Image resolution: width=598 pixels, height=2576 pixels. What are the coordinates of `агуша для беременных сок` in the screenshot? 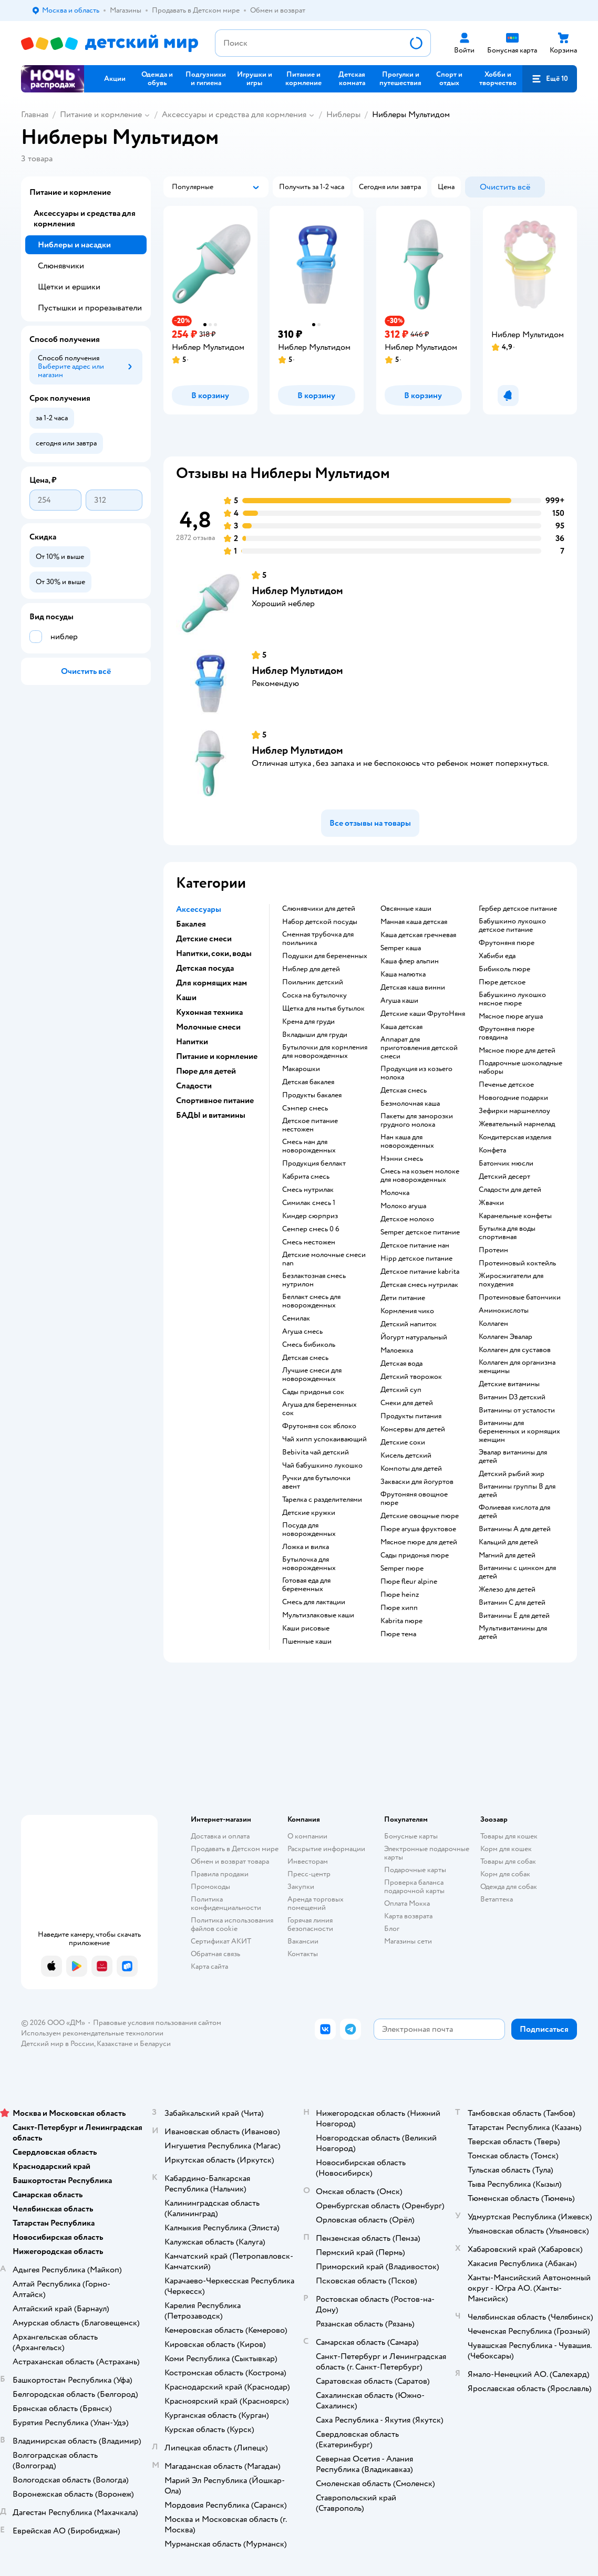 It's located at (319, 1408).